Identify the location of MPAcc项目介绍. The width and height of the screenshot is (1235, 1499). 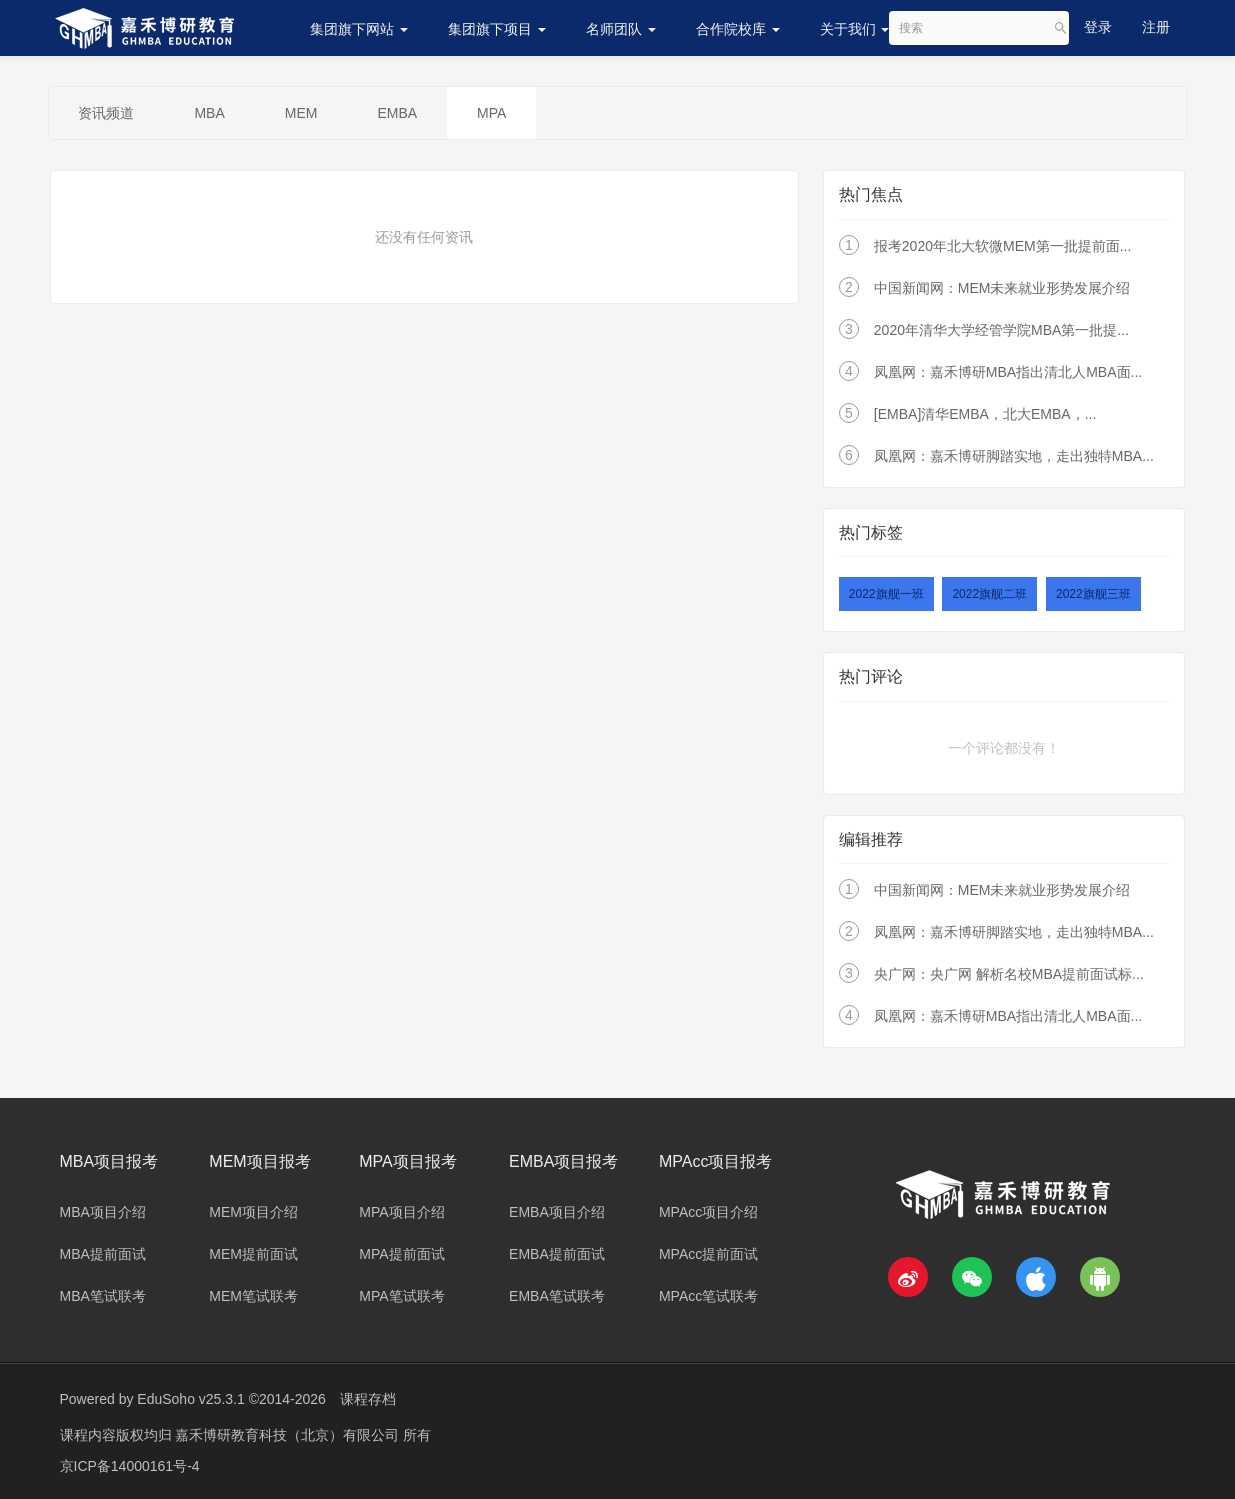
(708, 1212).